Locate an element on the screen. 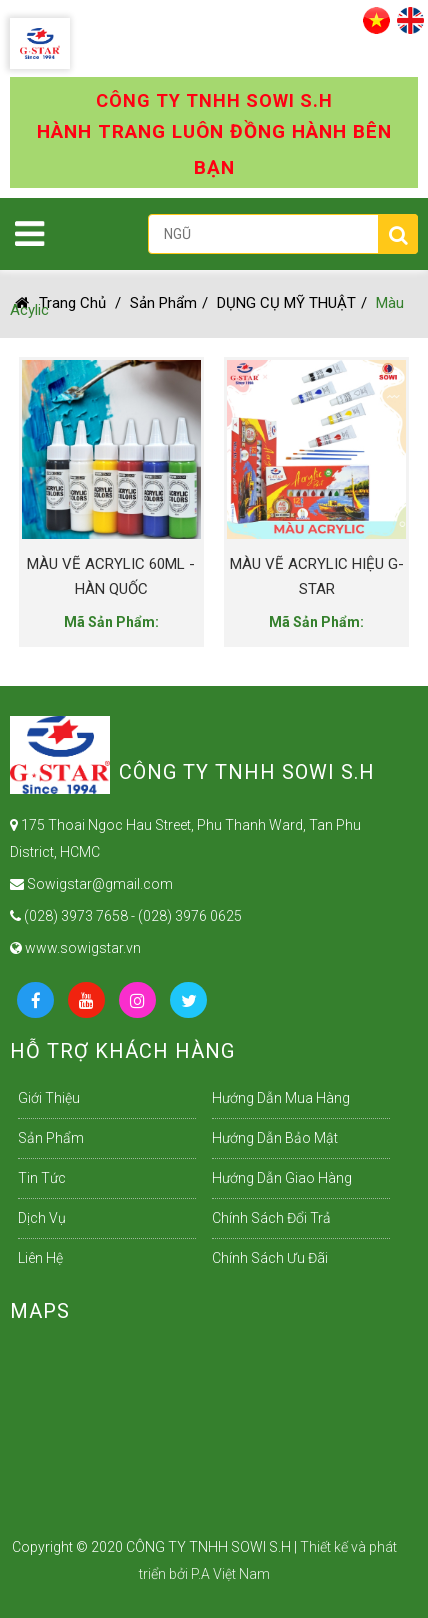  Chính sách đổi trả is located at coordinates (271, 1218).